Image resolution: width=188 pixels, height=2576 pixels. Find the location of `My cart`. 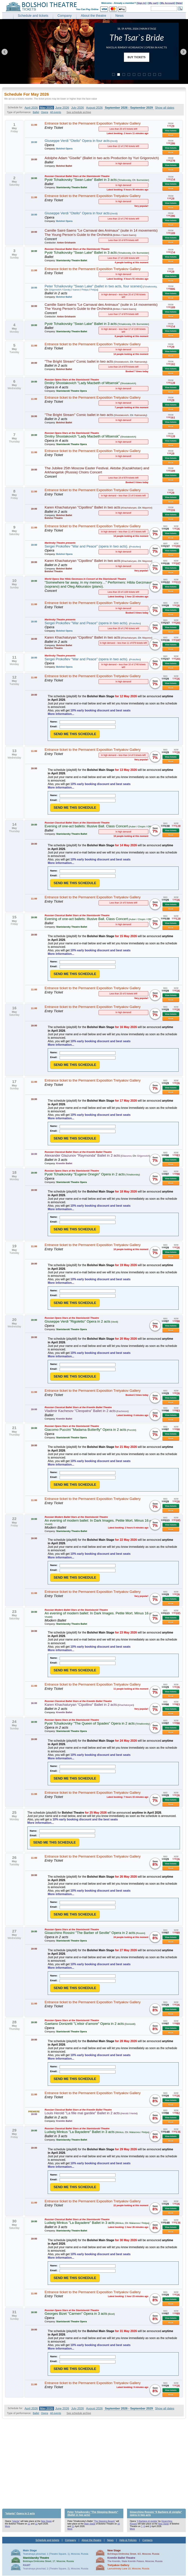

My cart is located at coordinates (153, 3).